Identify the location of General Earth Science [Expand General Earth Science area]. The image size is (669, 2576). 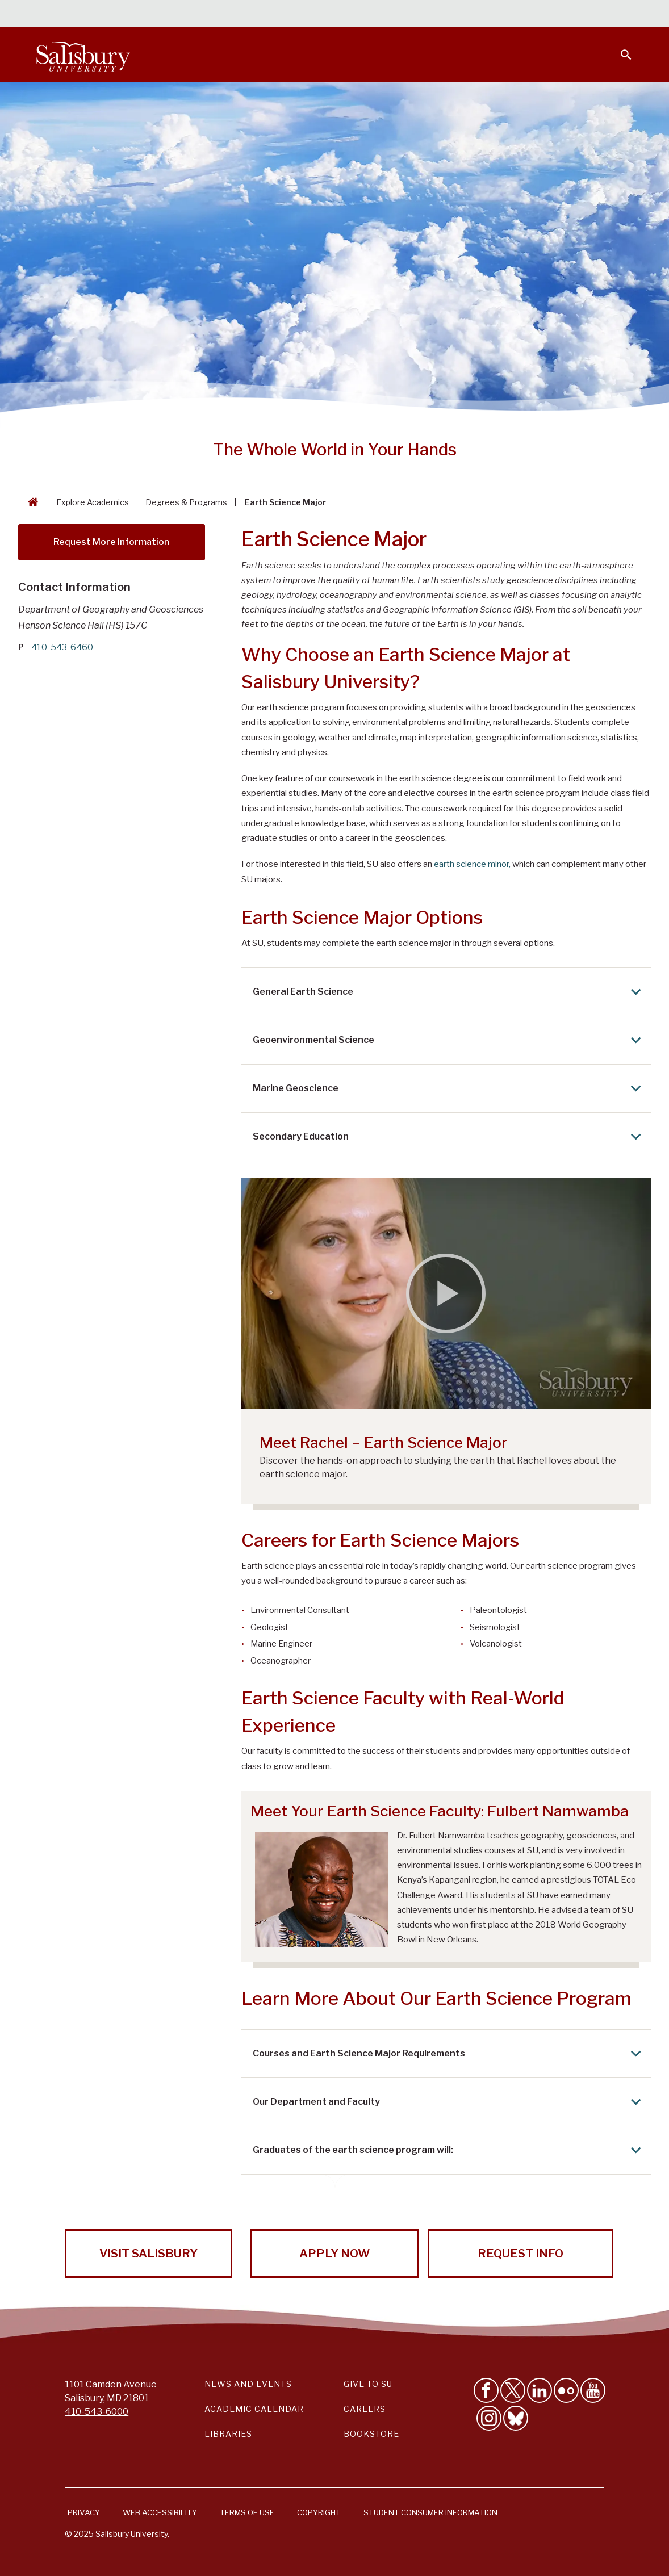
(449, 992).